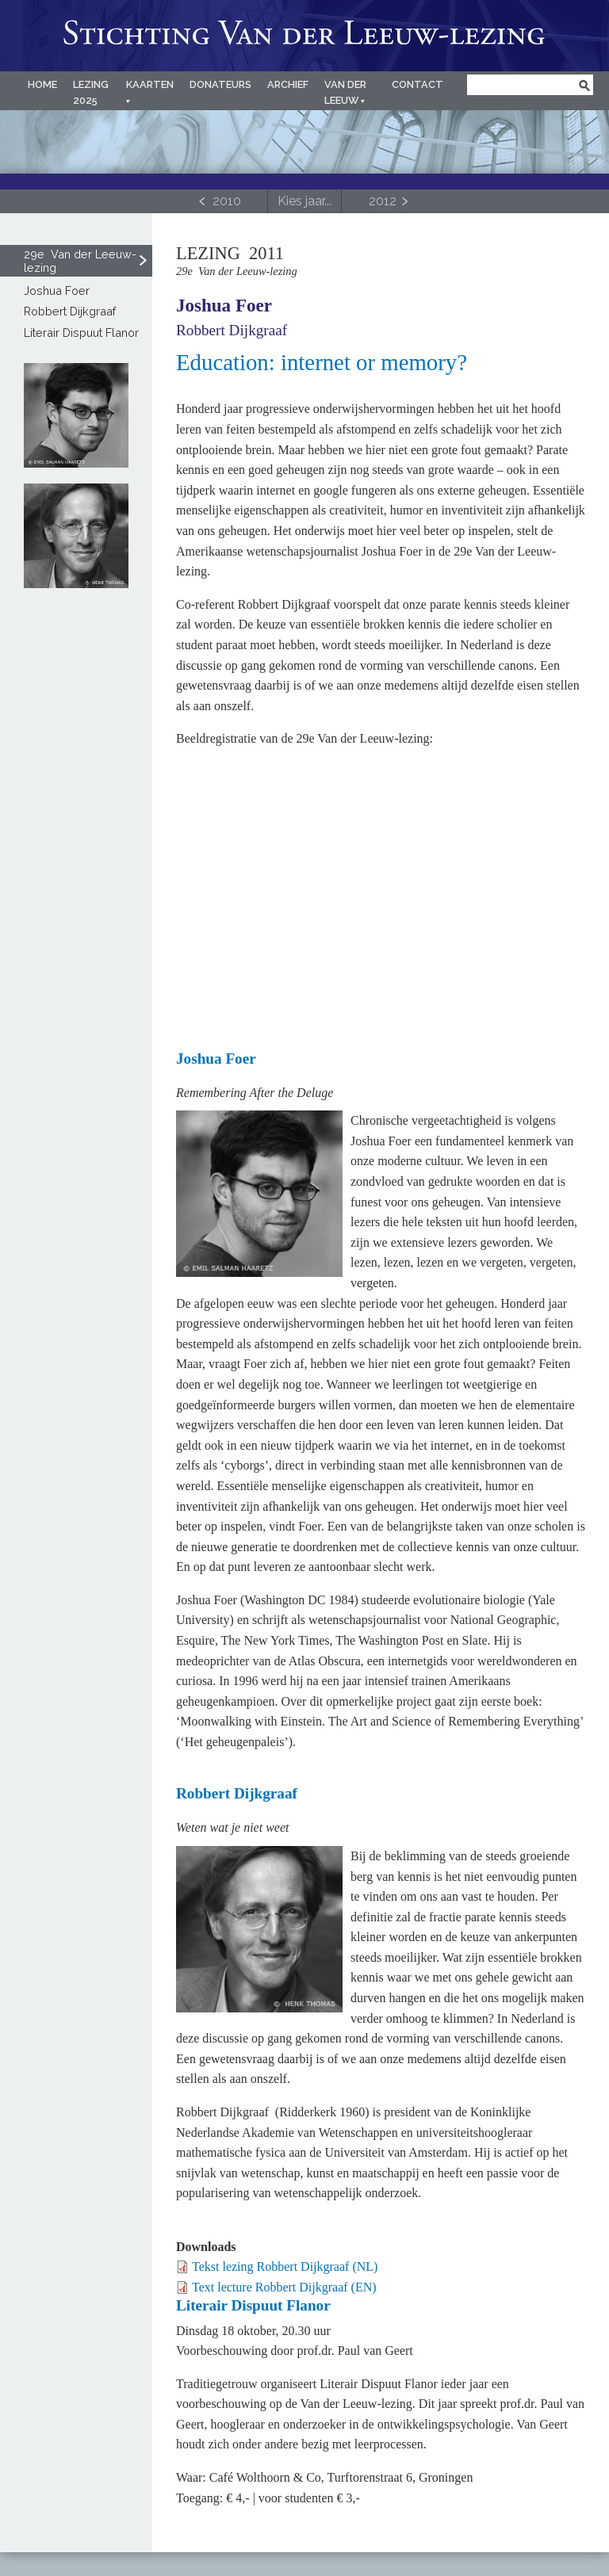 This screenshot has height=2576, width=609. What do you see at coordinates (80, 260) in the screenshot?
I see `29e Van der Leeuw-lezing` at bounding box center [80, 260].